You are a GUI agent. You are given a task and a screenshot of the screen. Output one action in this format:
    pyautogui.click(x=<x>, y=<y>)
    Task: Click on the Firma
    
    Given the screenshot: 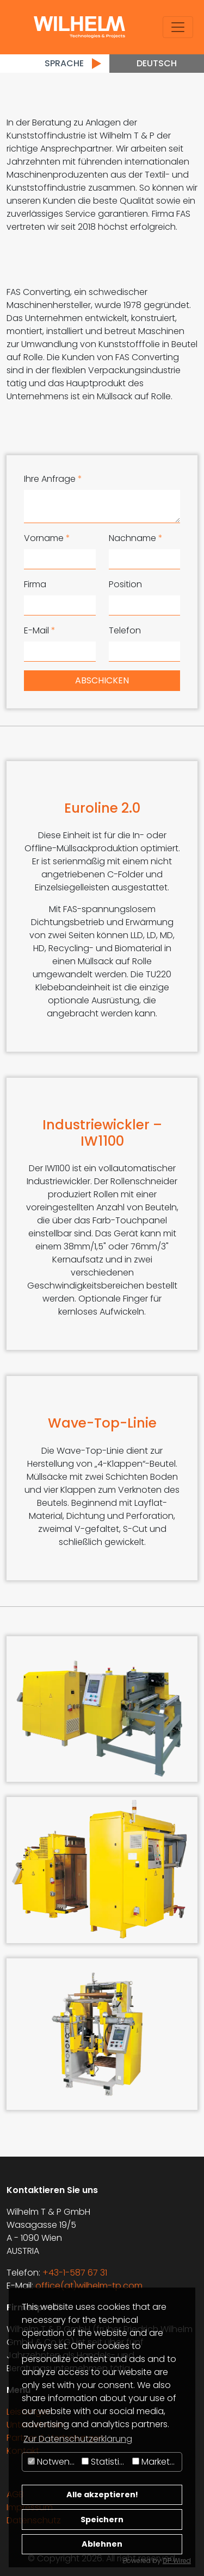 What is the action you would take?
    pyautogui.click(x=35, y=584)
    